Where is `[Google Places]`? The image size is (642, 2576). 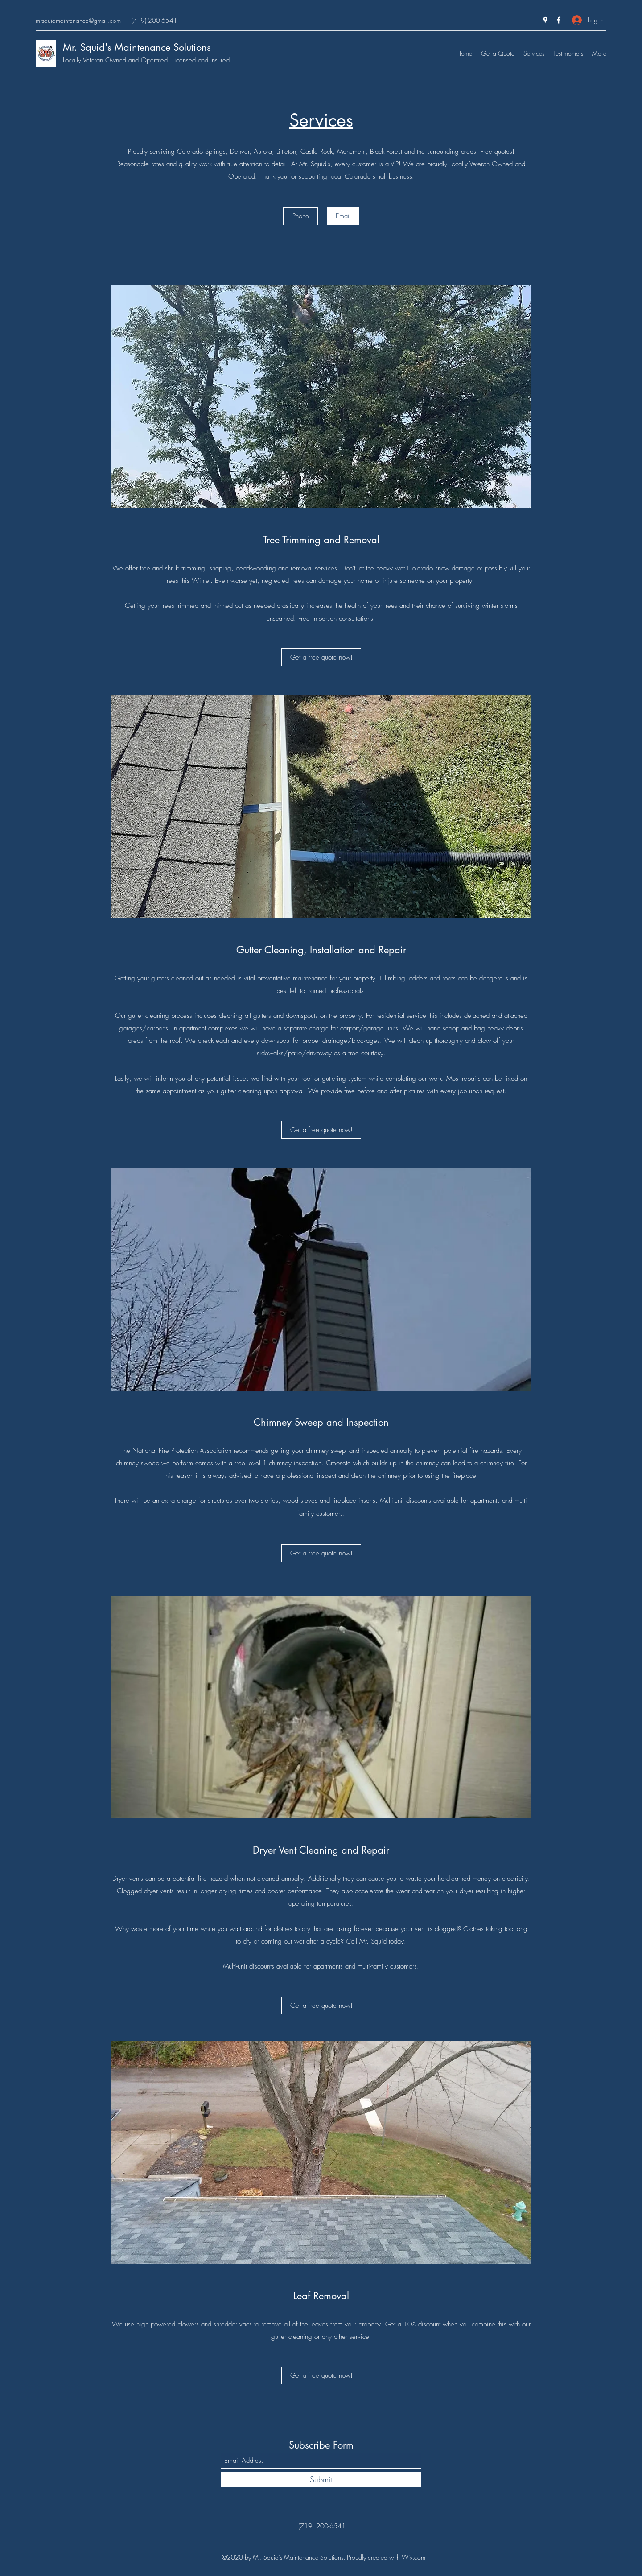 [Google Places] is located at coordinates (545, 20).